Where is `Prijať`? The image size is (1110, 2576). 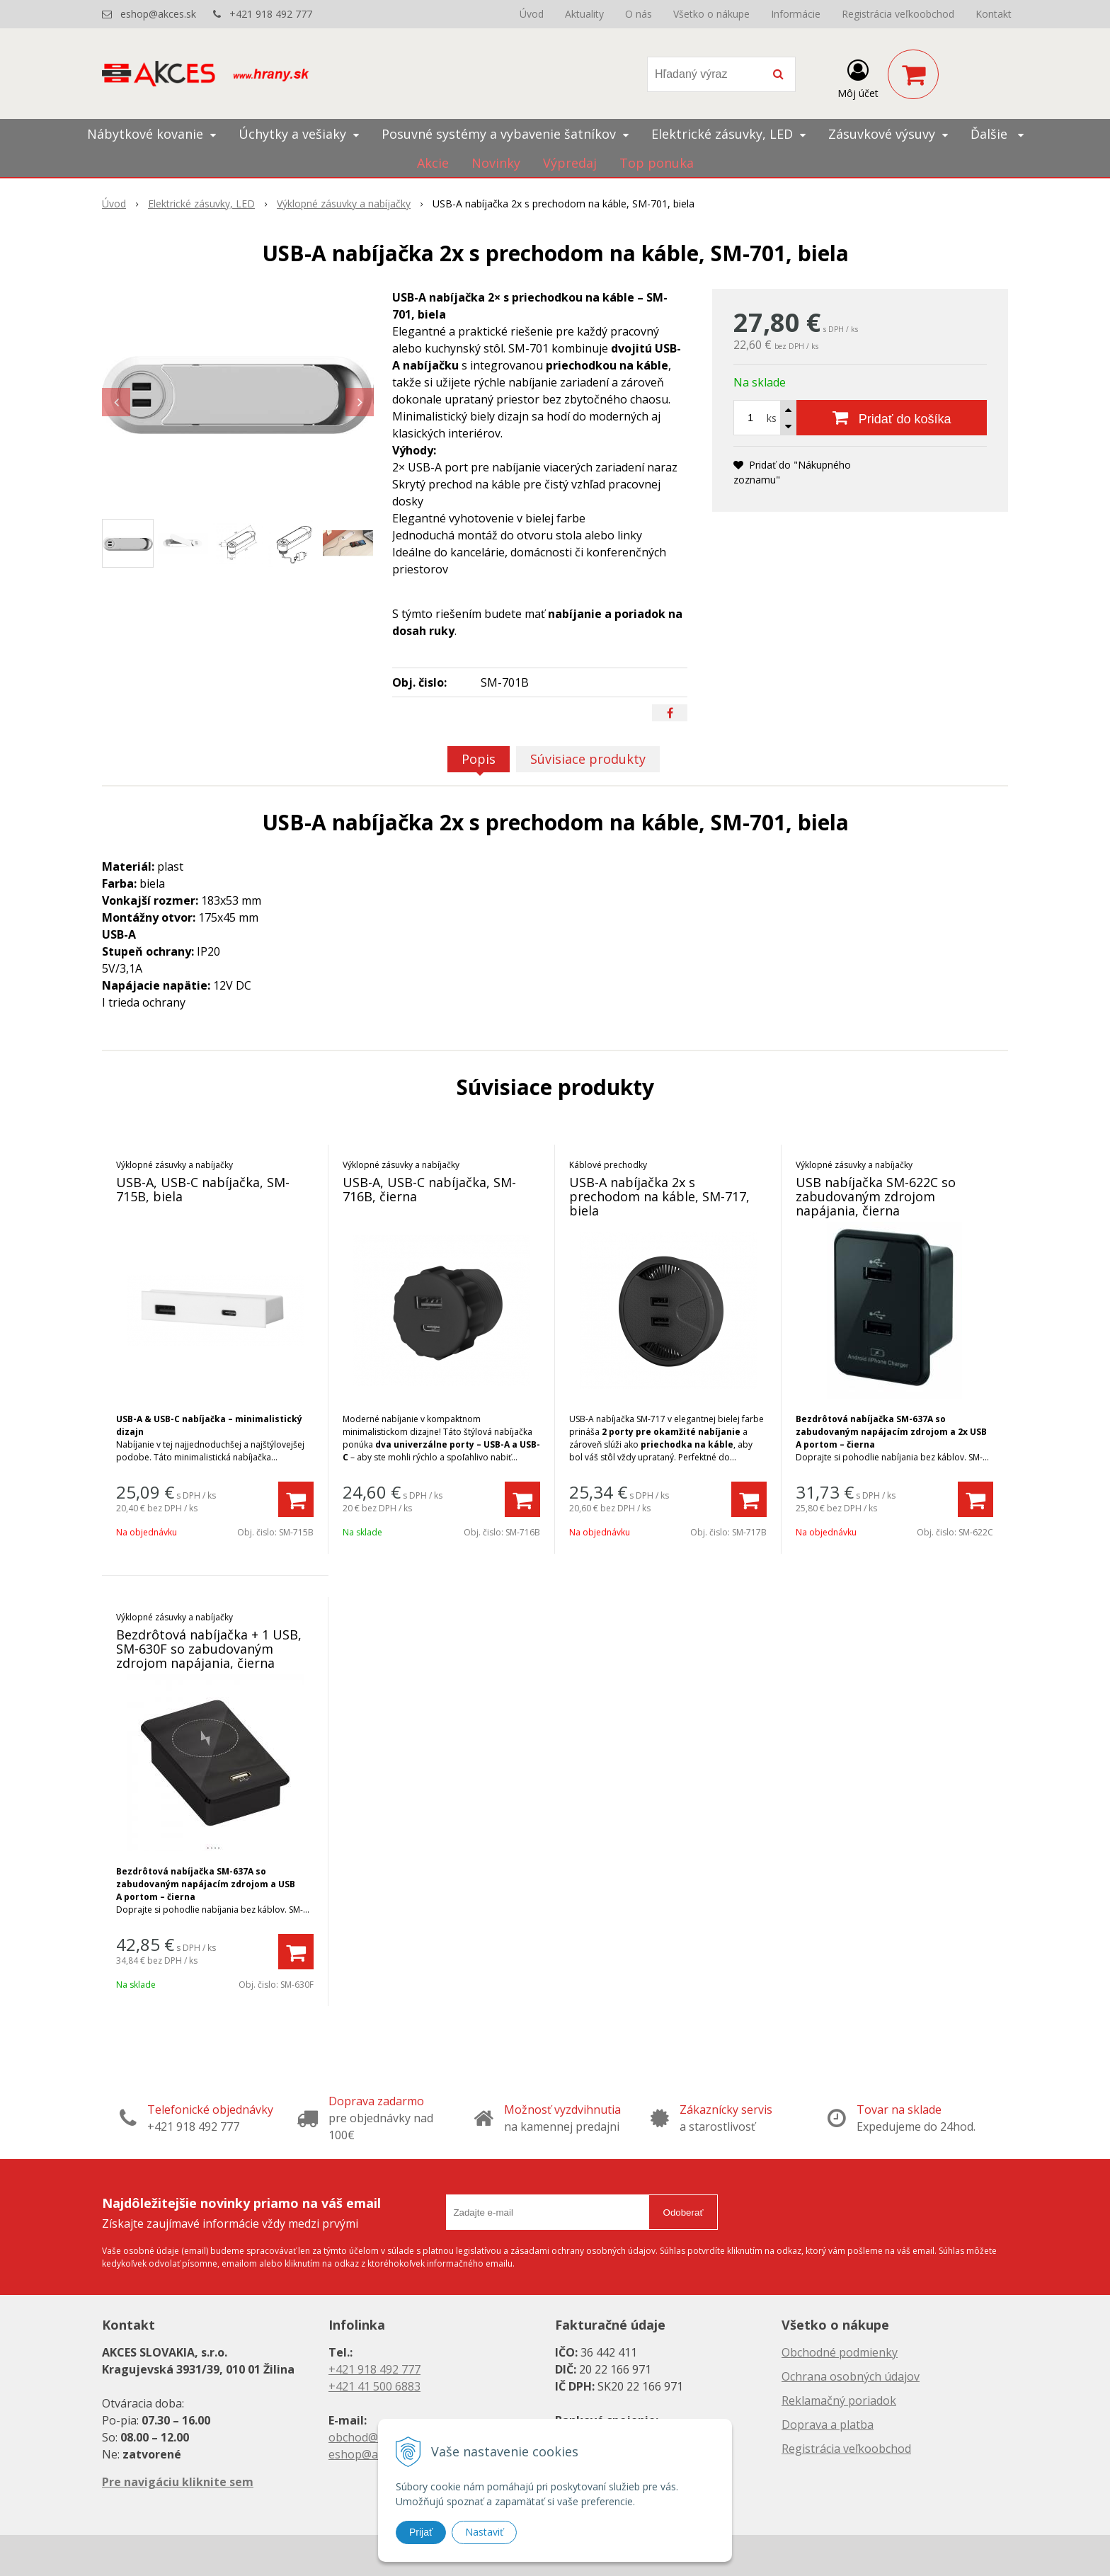 Prijať is located at coordinates (421, 2532).